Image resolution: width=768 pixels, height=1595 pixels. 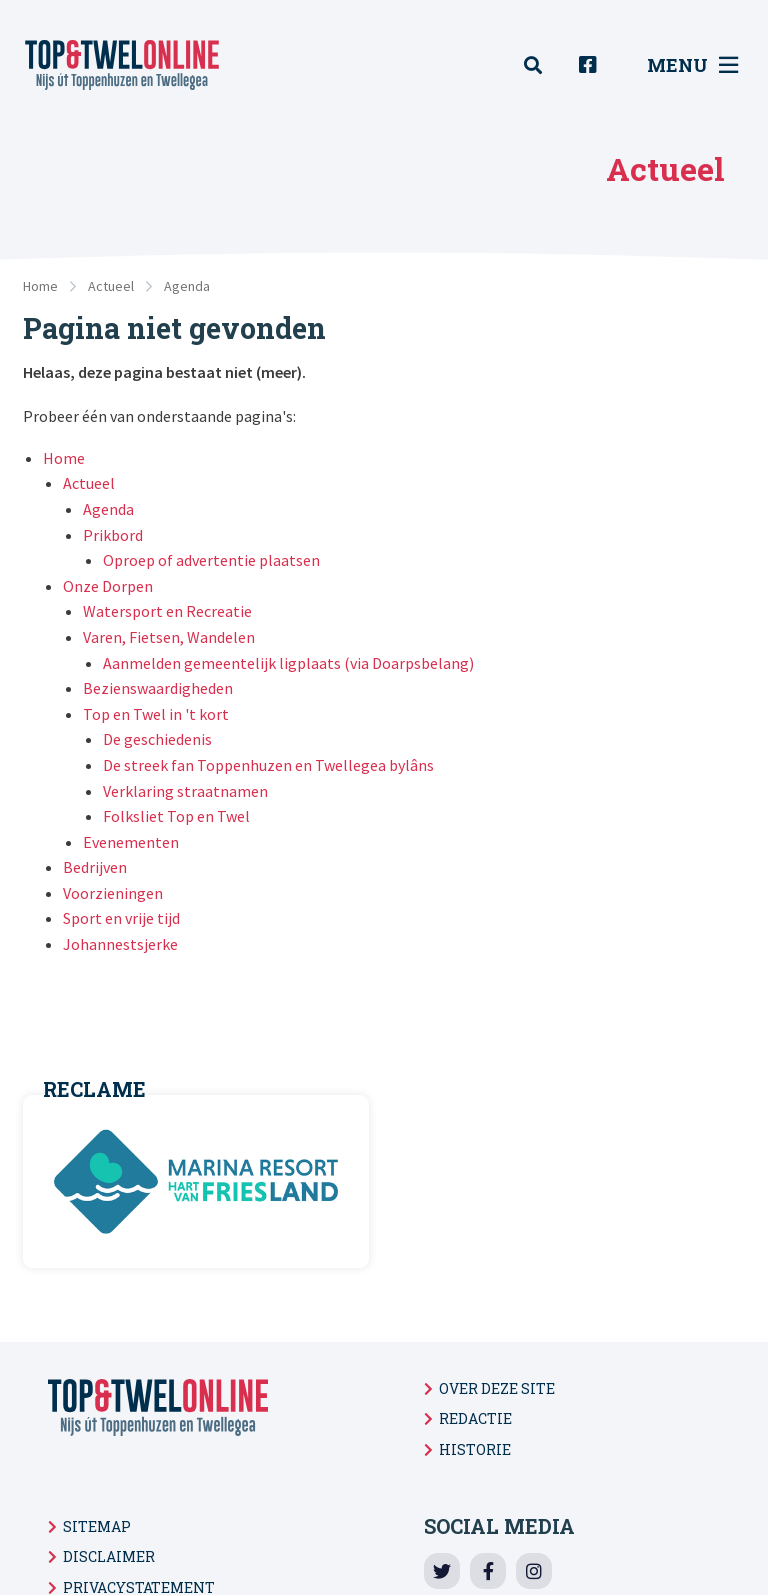 What do you see at coordinates (544, 65) in the screenshot?
I see `[menuitem]` at bounding box center [544, 65].